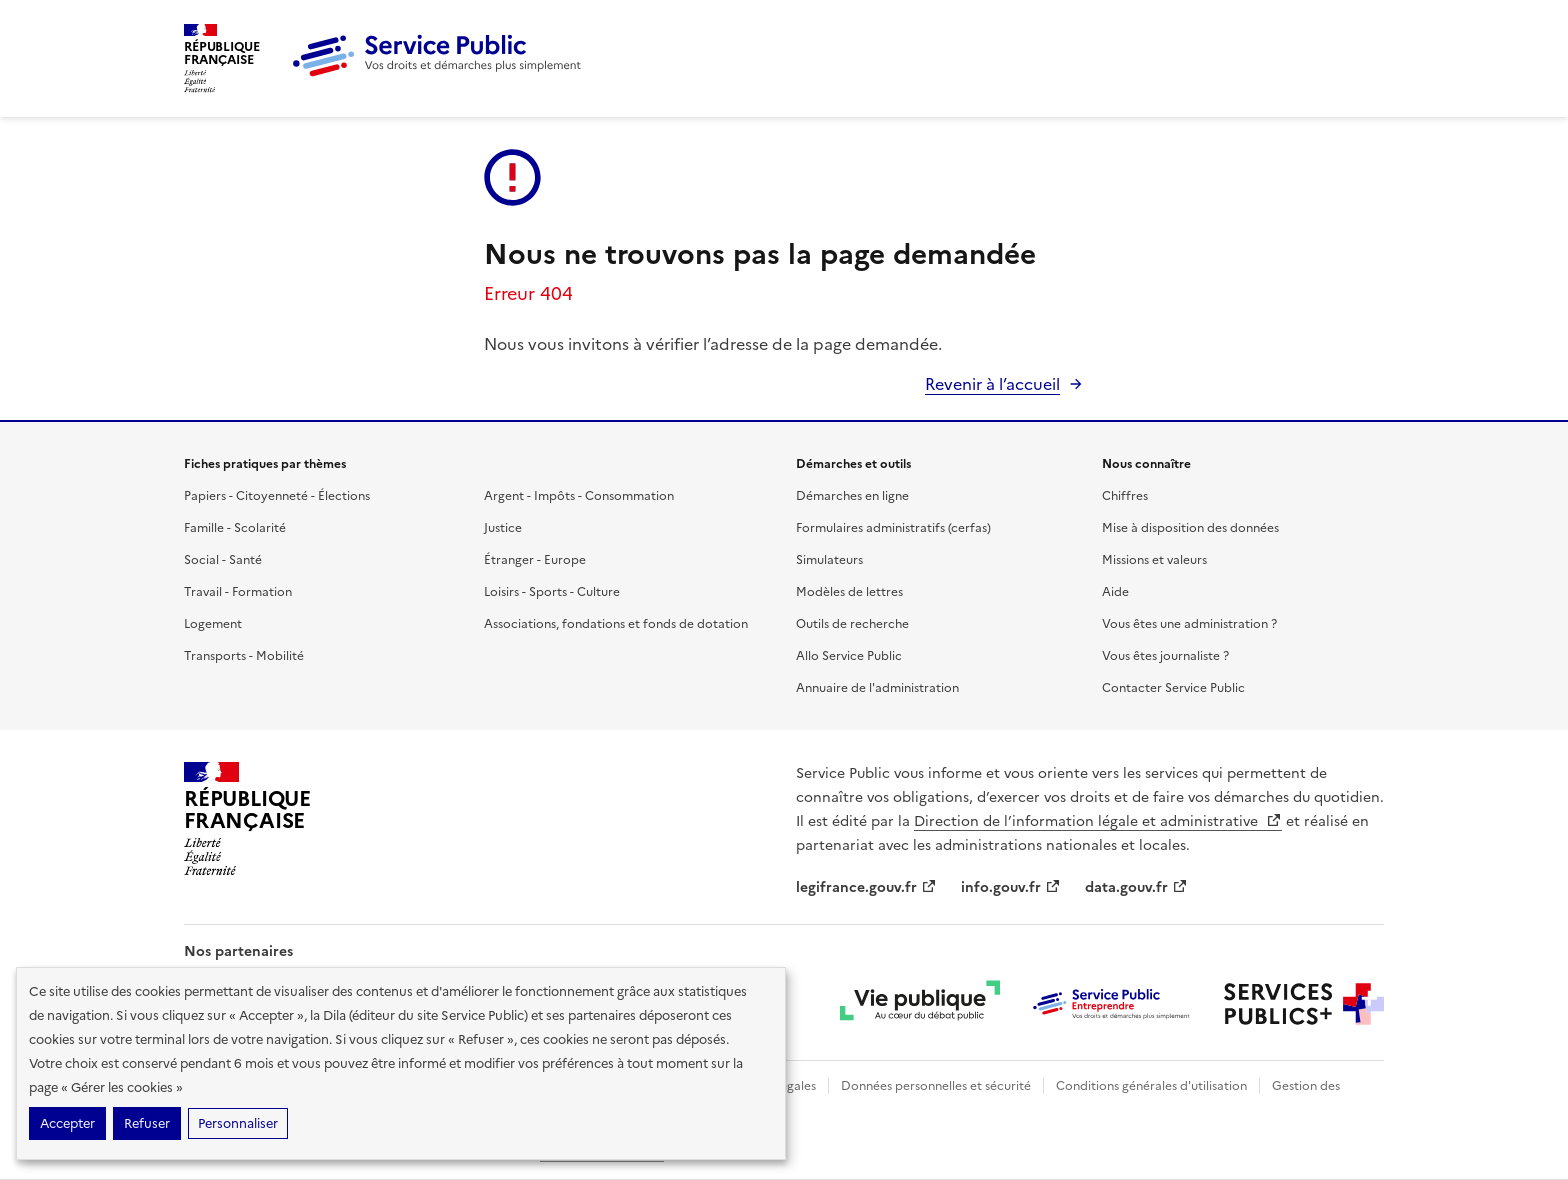  I want to click on Étranger - Europe, so click(535, 560).